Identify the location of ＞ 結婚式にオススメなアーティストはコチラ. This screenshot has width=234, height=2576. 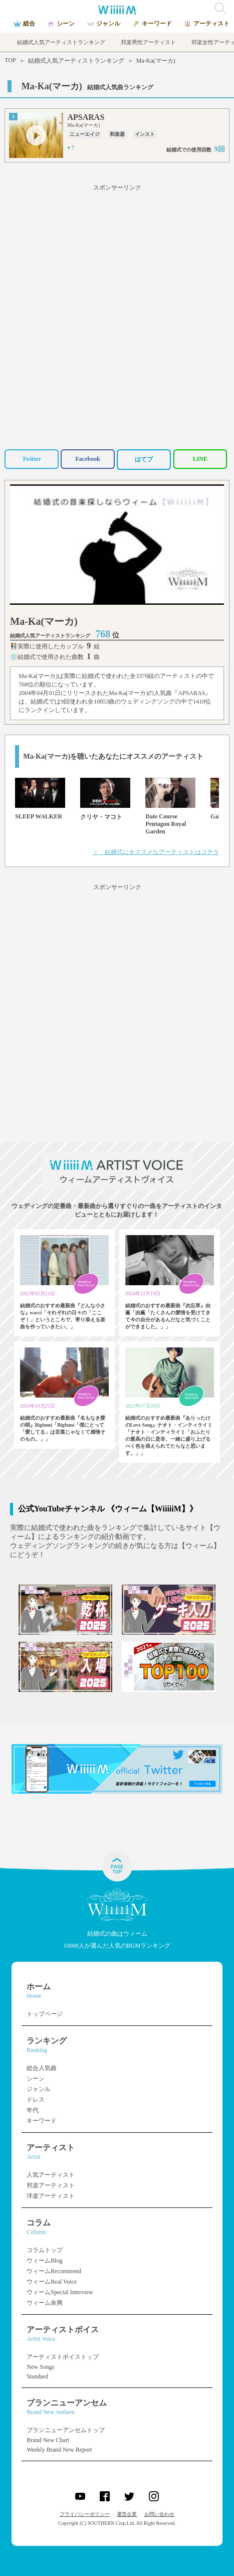
(156, 851).